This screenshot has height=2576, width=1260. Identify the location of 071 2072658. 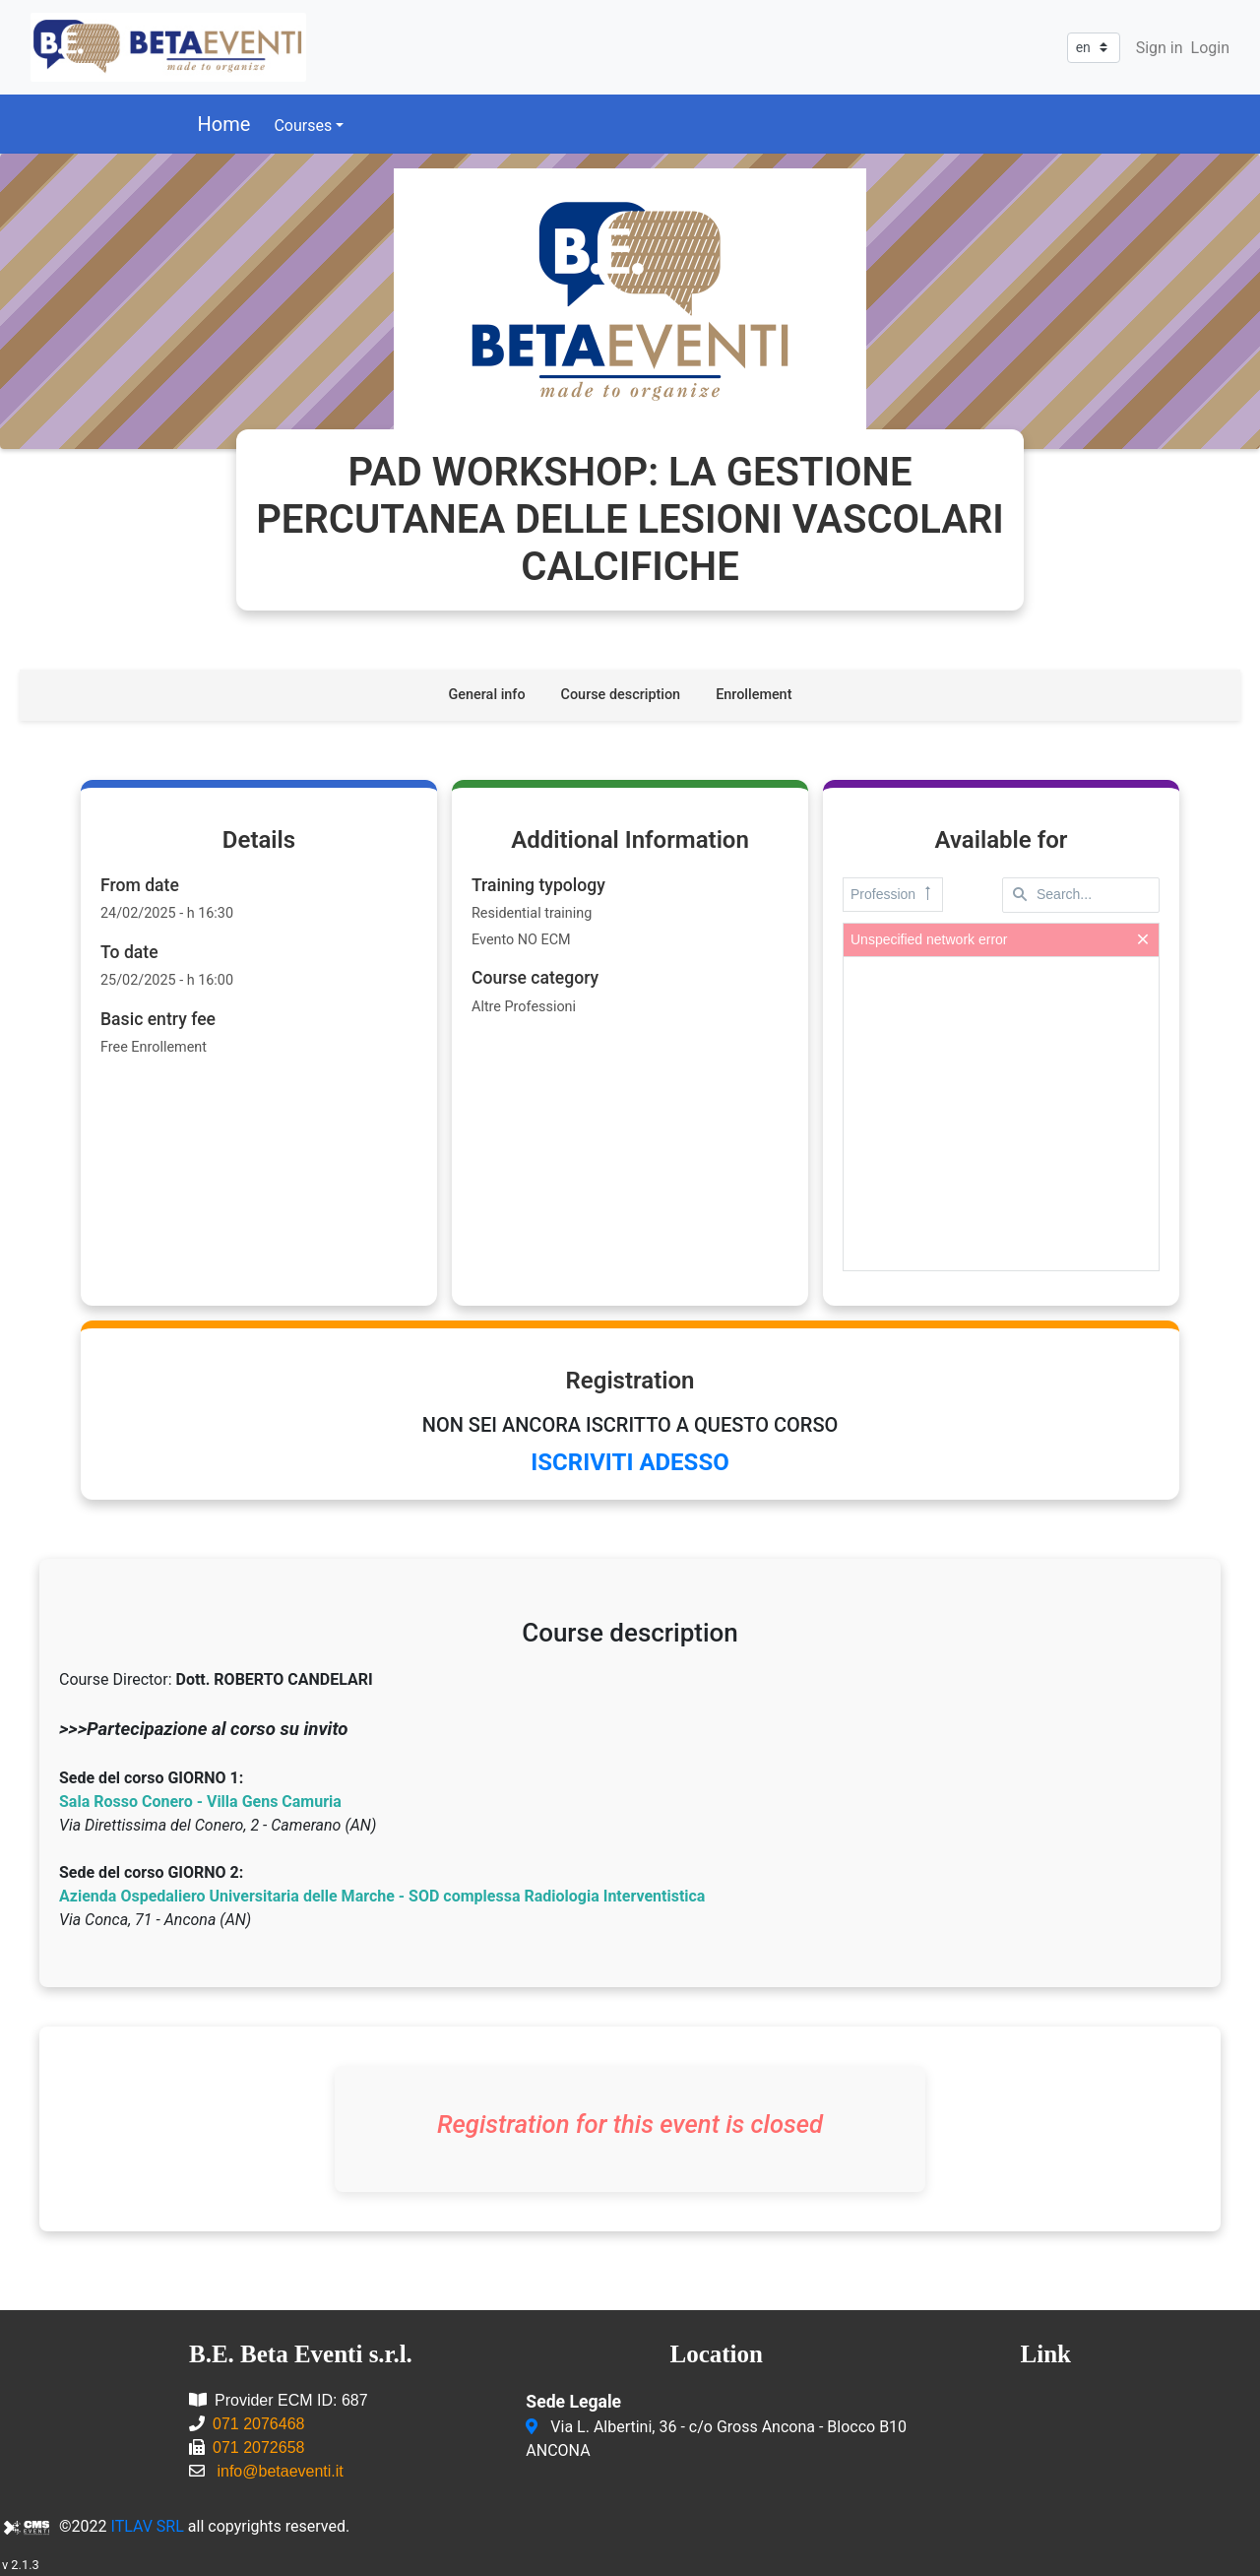
(258, 2447).